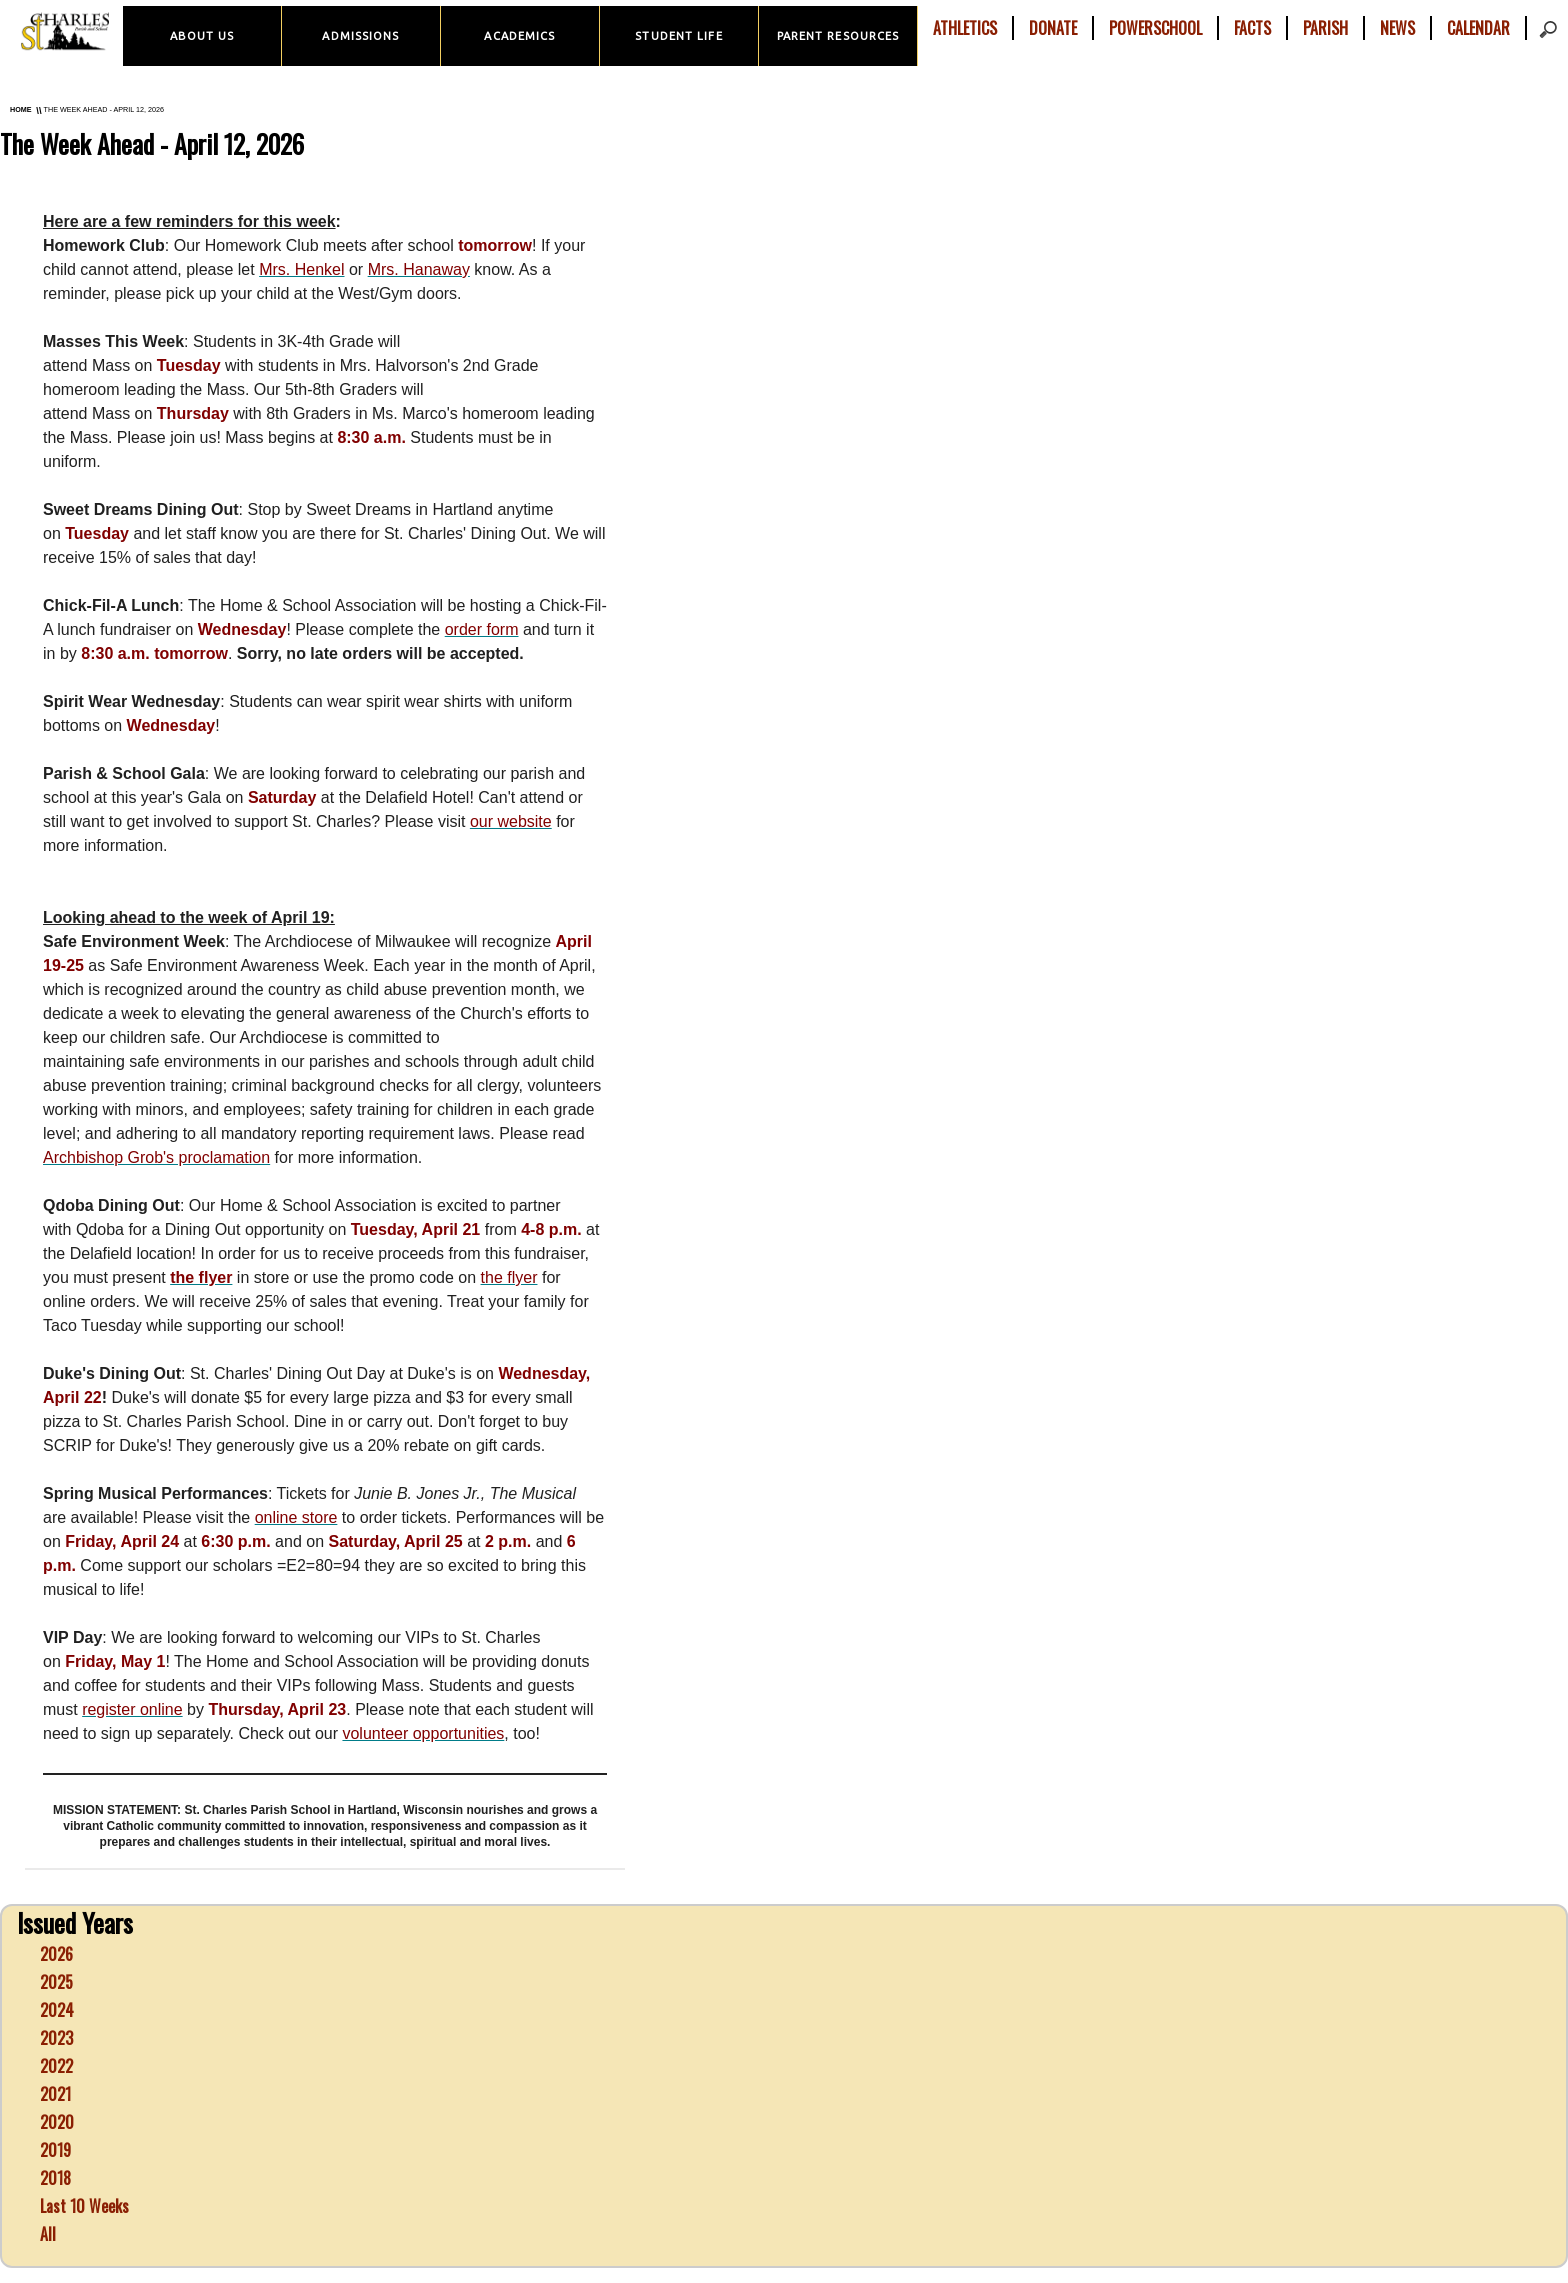 The height and width of the screenshot is (2283, 1568). I want to click on Last 10 Weeks, so click(84, 2206).